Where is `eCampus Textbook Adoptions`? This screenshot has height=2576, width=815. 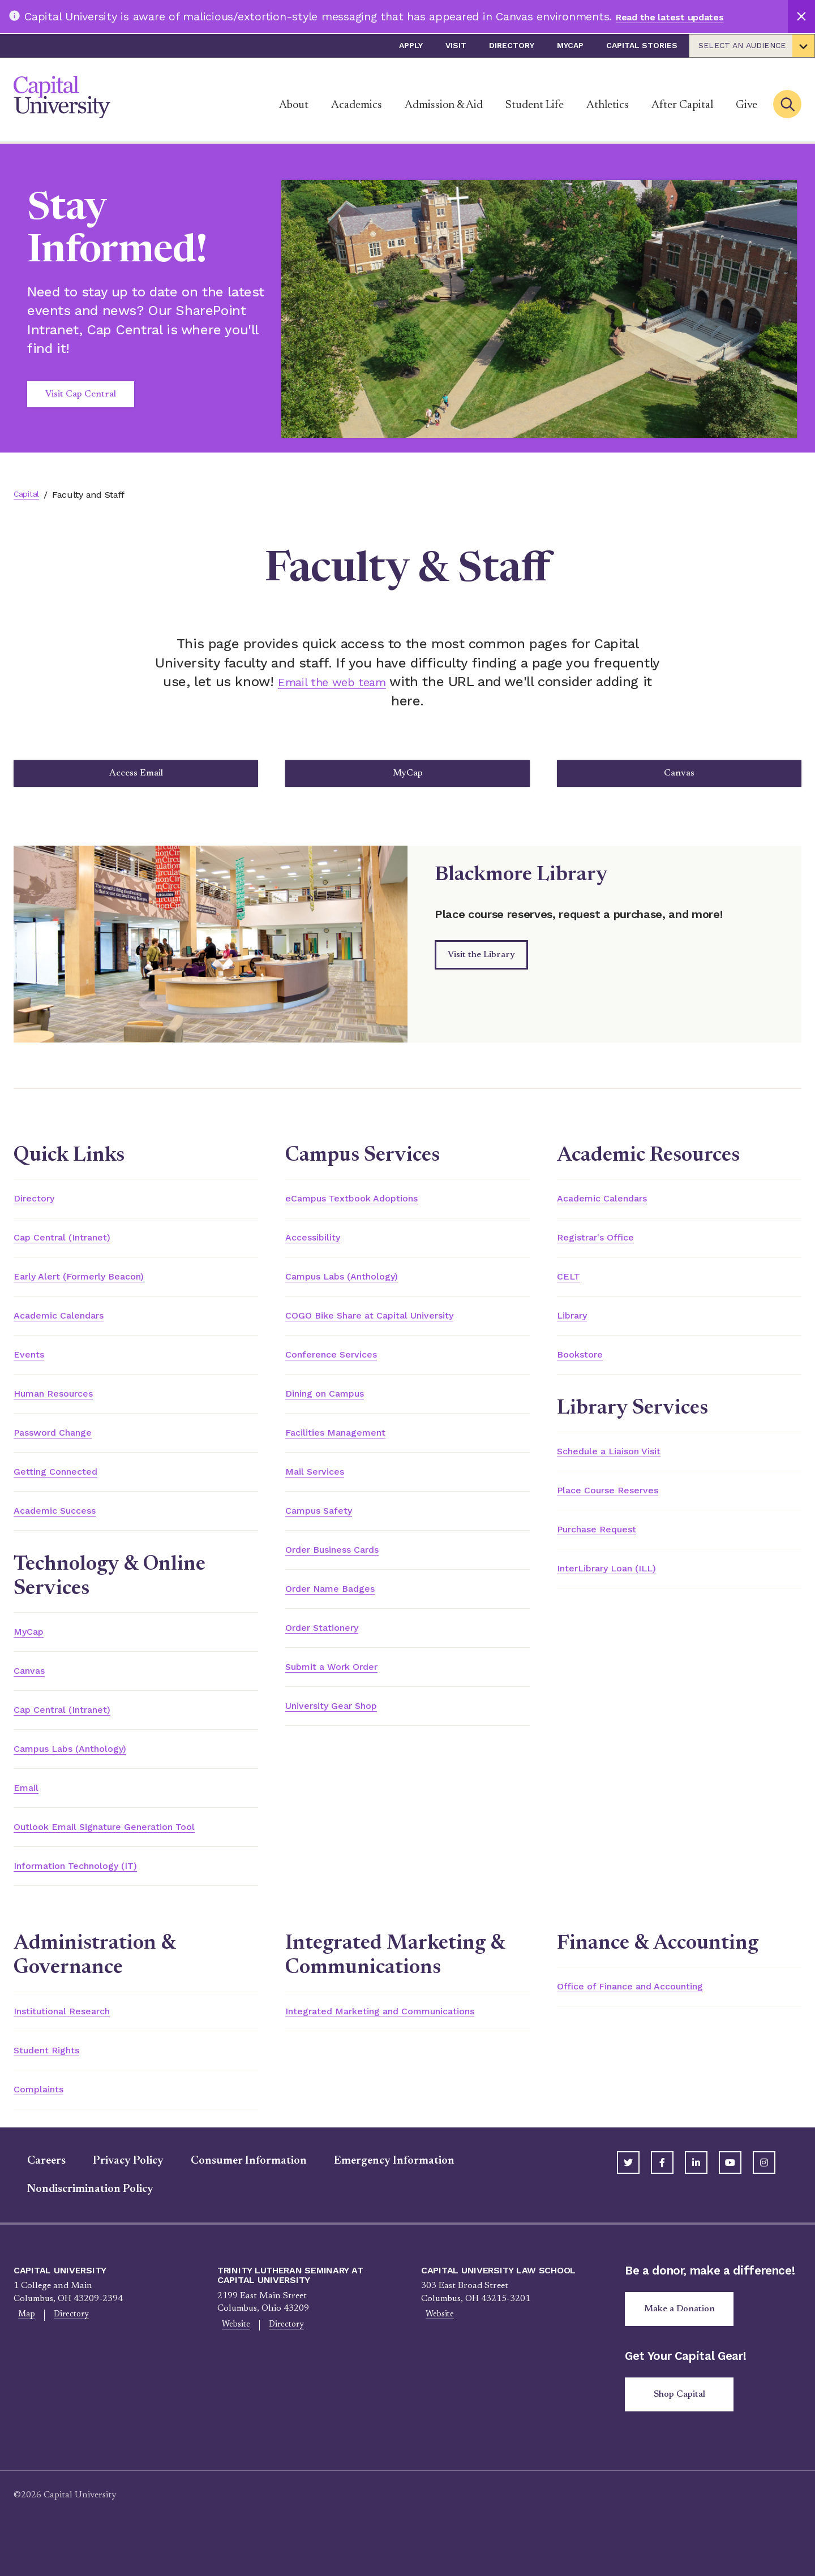 eCampus Textbook Adoptions is located at coordinates (368, 1205).